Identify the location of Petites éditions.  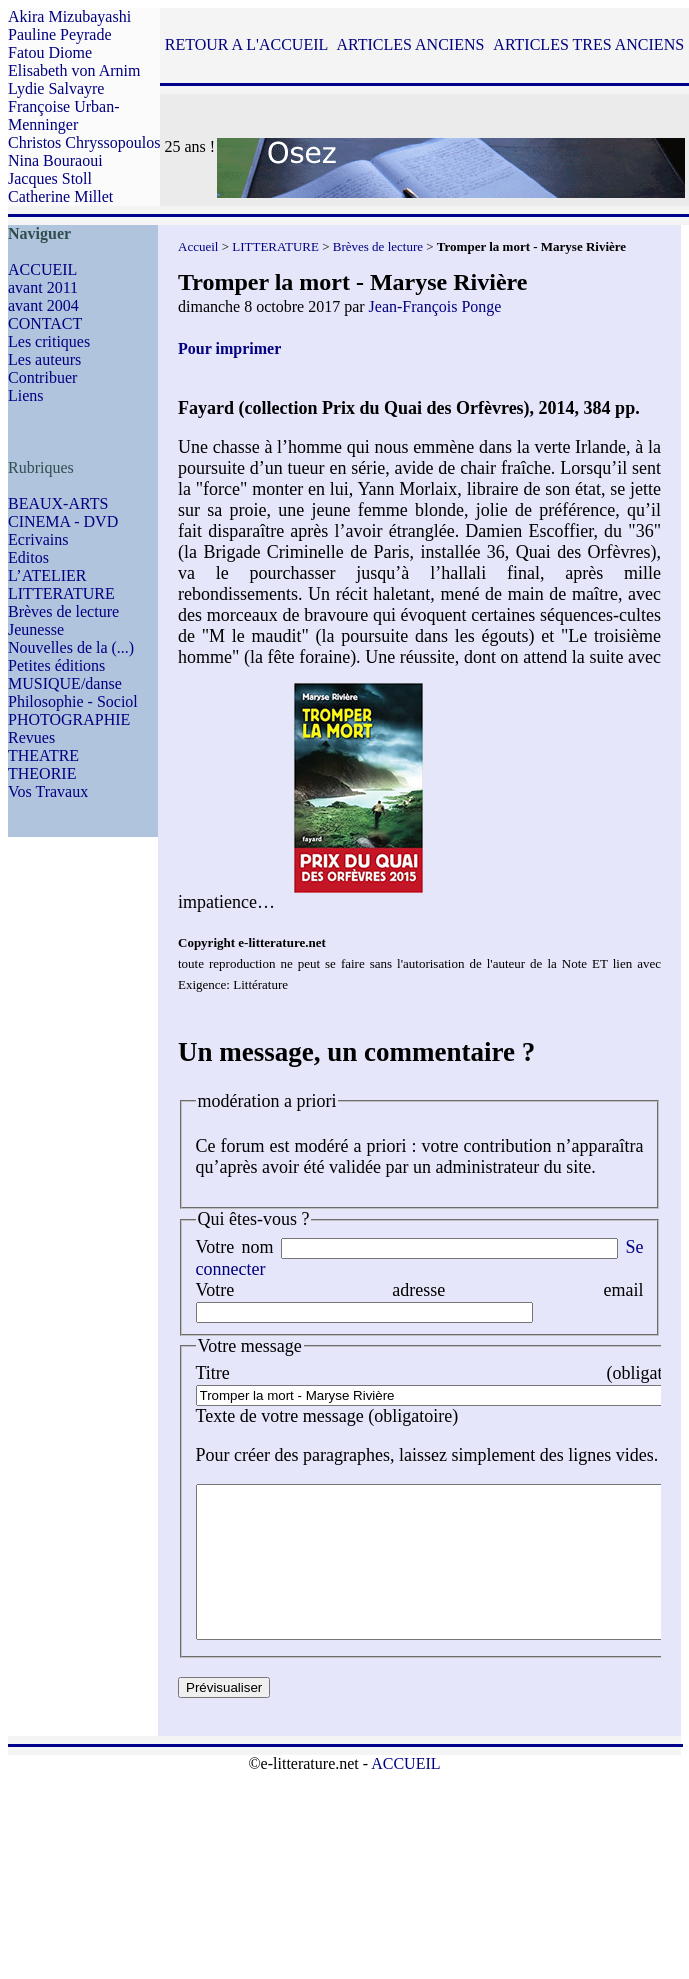
(56, 665).